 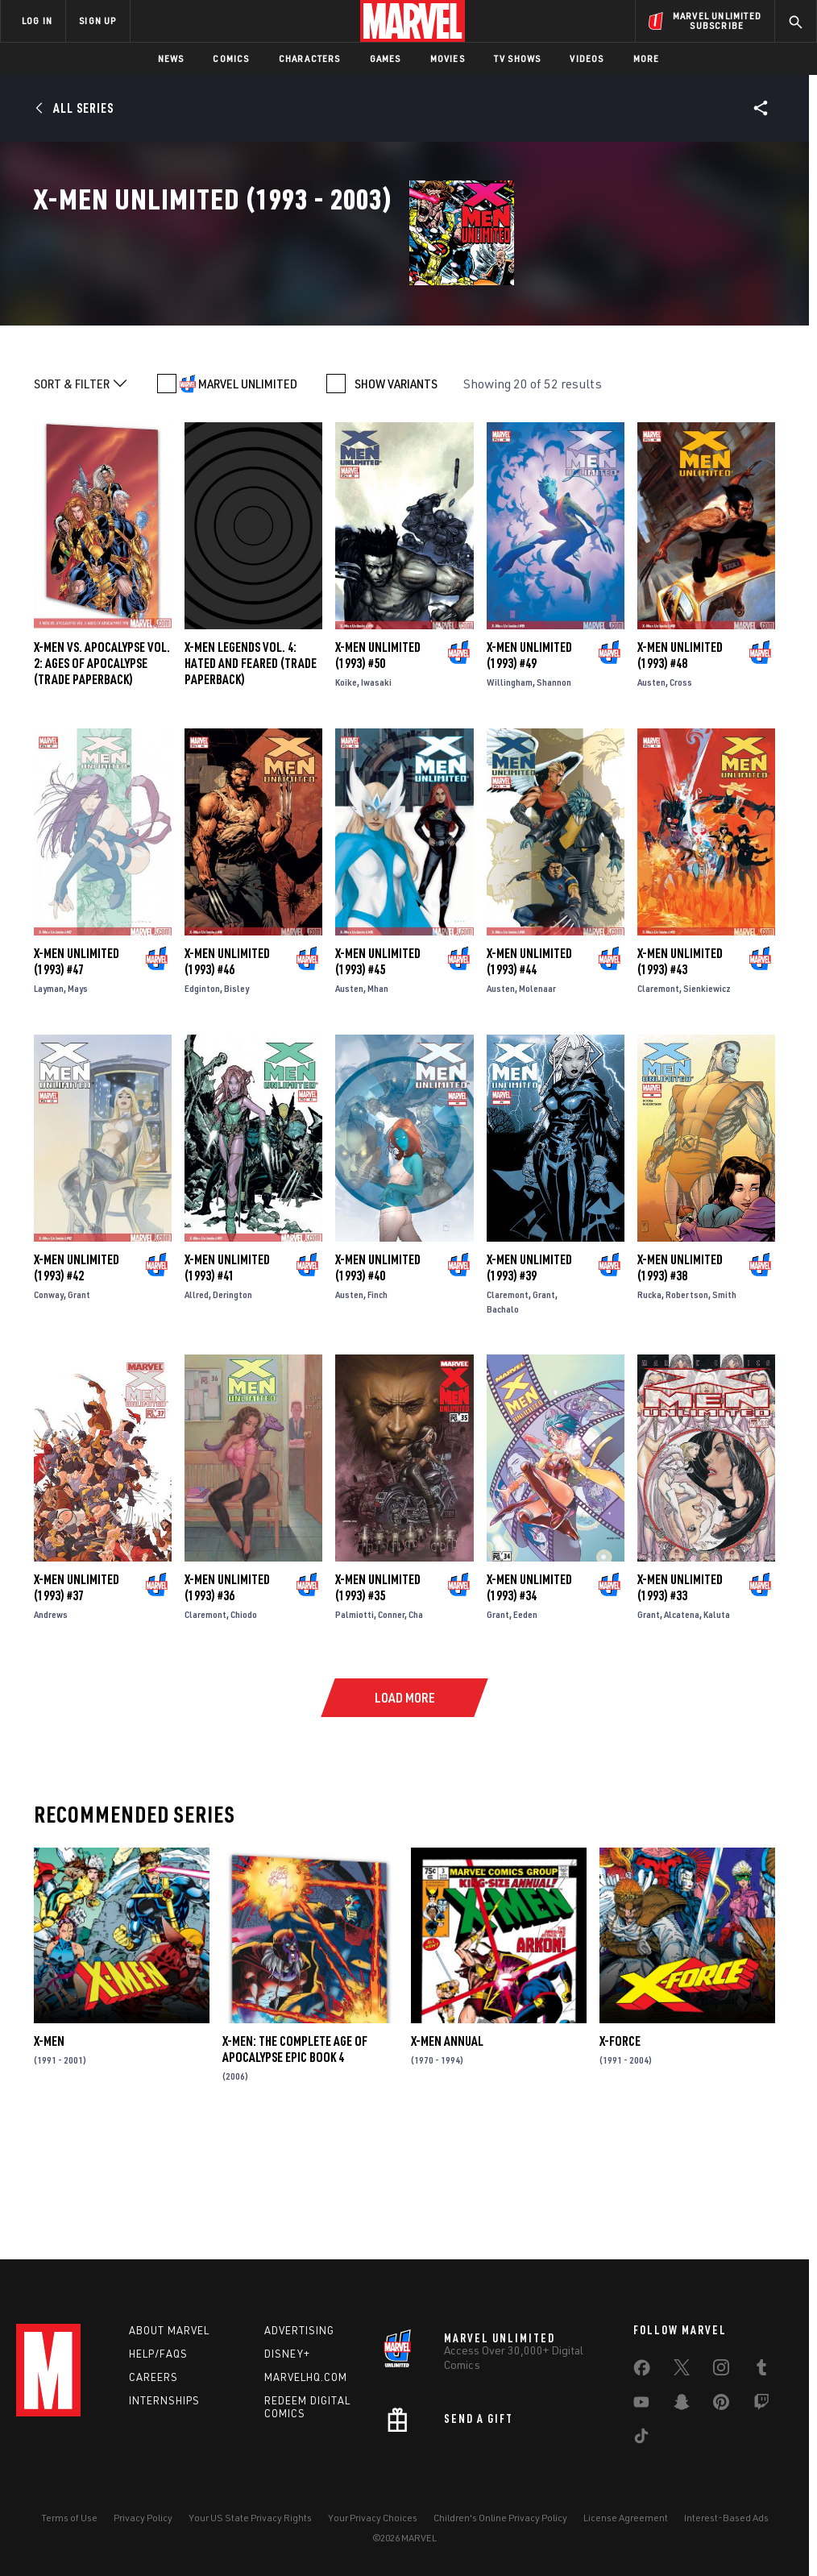 I want to click on Grant, so click(x=79, y=1406).